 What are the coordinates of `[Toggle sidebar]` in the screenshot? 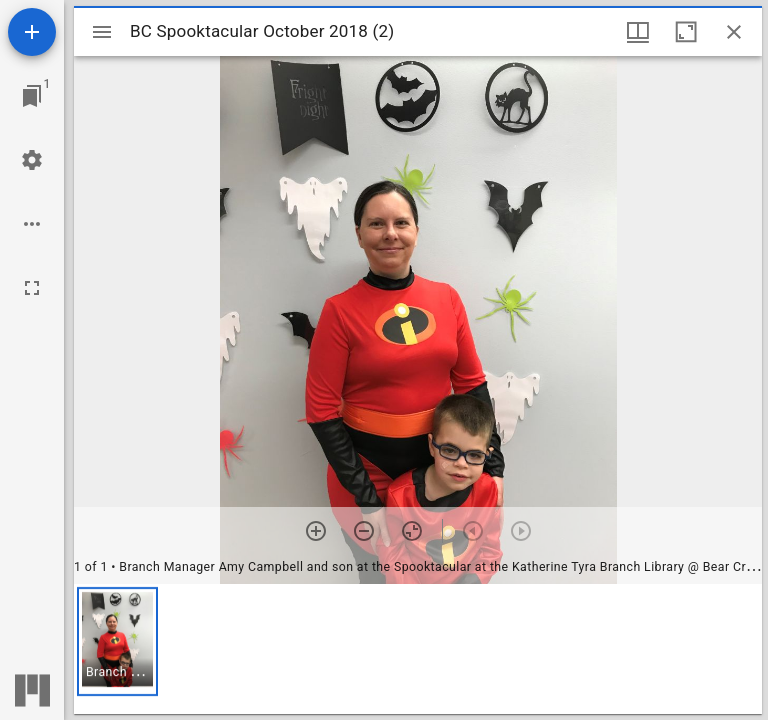 It's located at (102, 32).